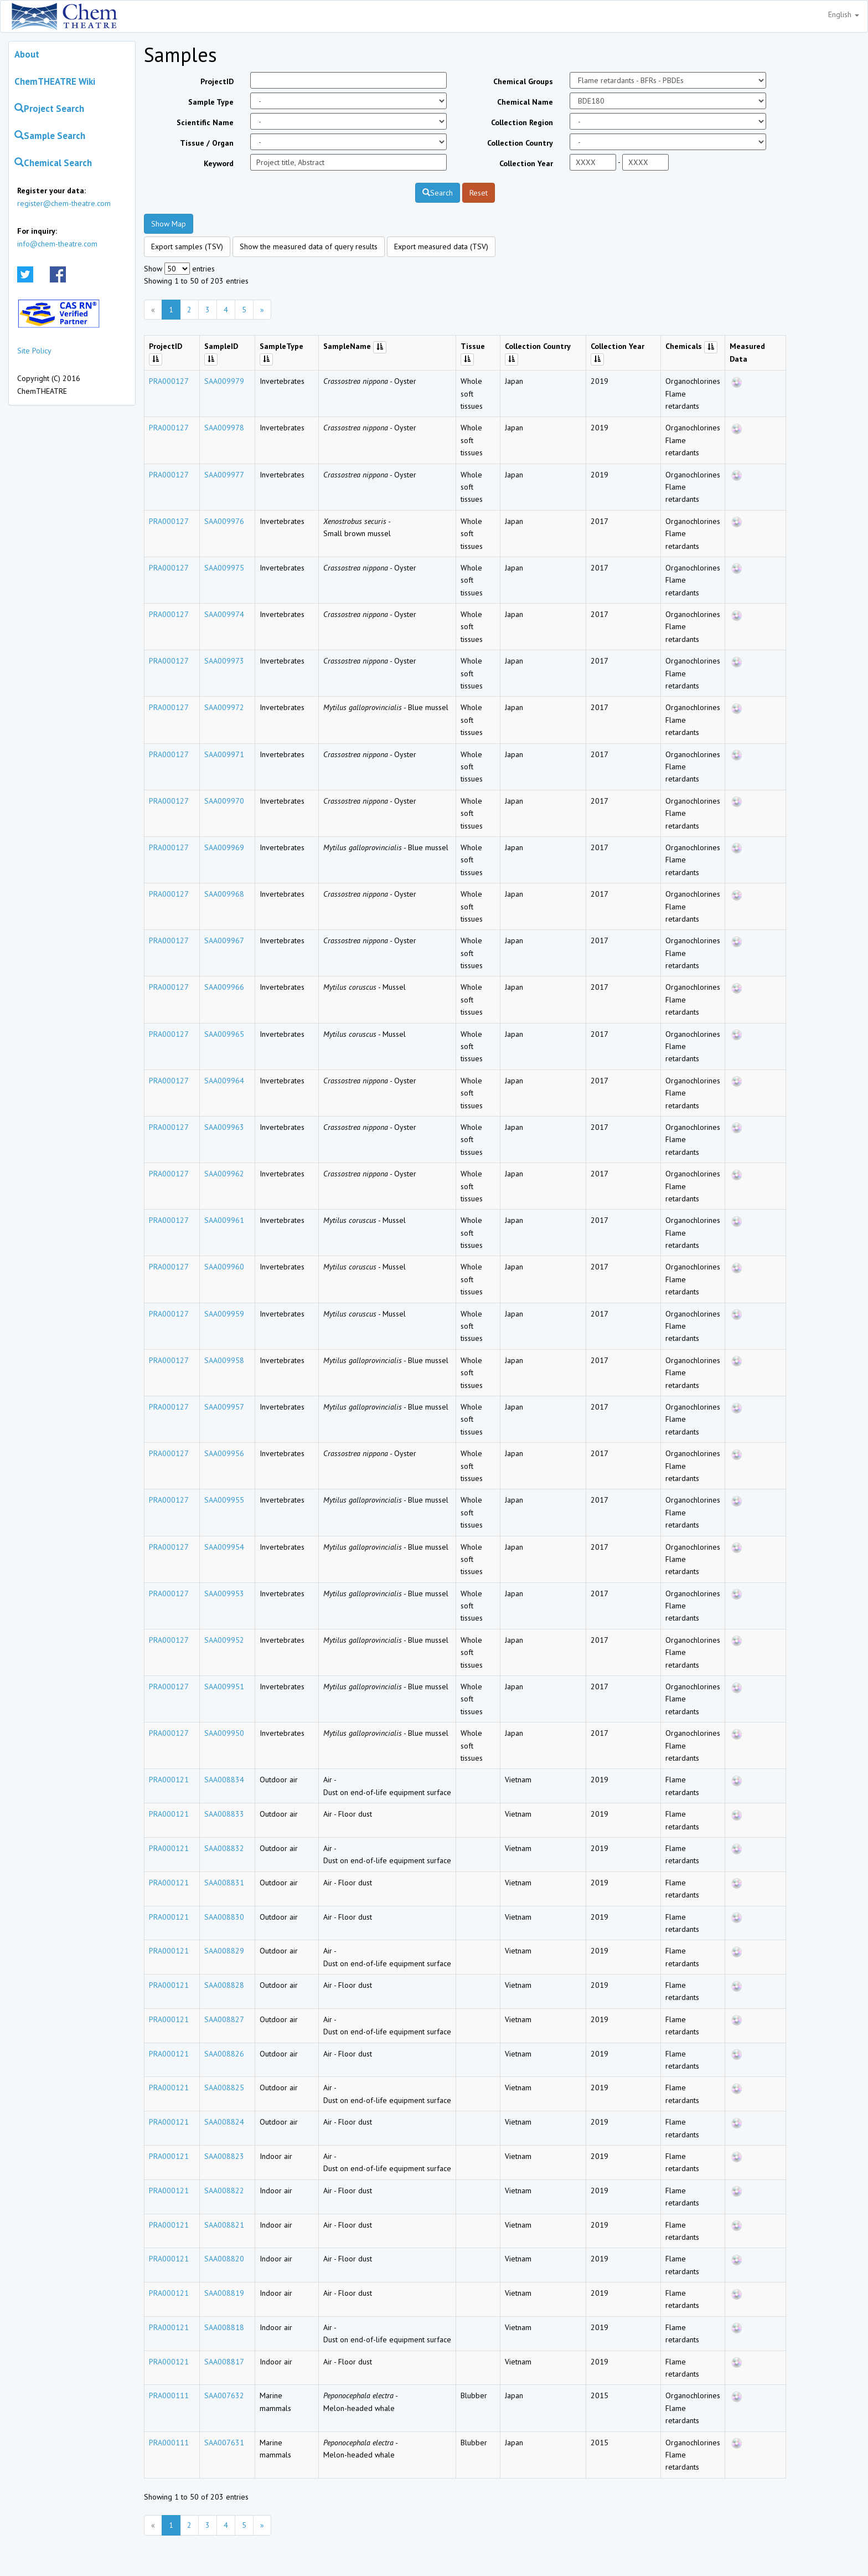 This screenshot has height=2576, width=868. What do you see at coordinates (224, 2327) in the screenshot?
I see `SAA008818` at bounding box center [224, 2327].